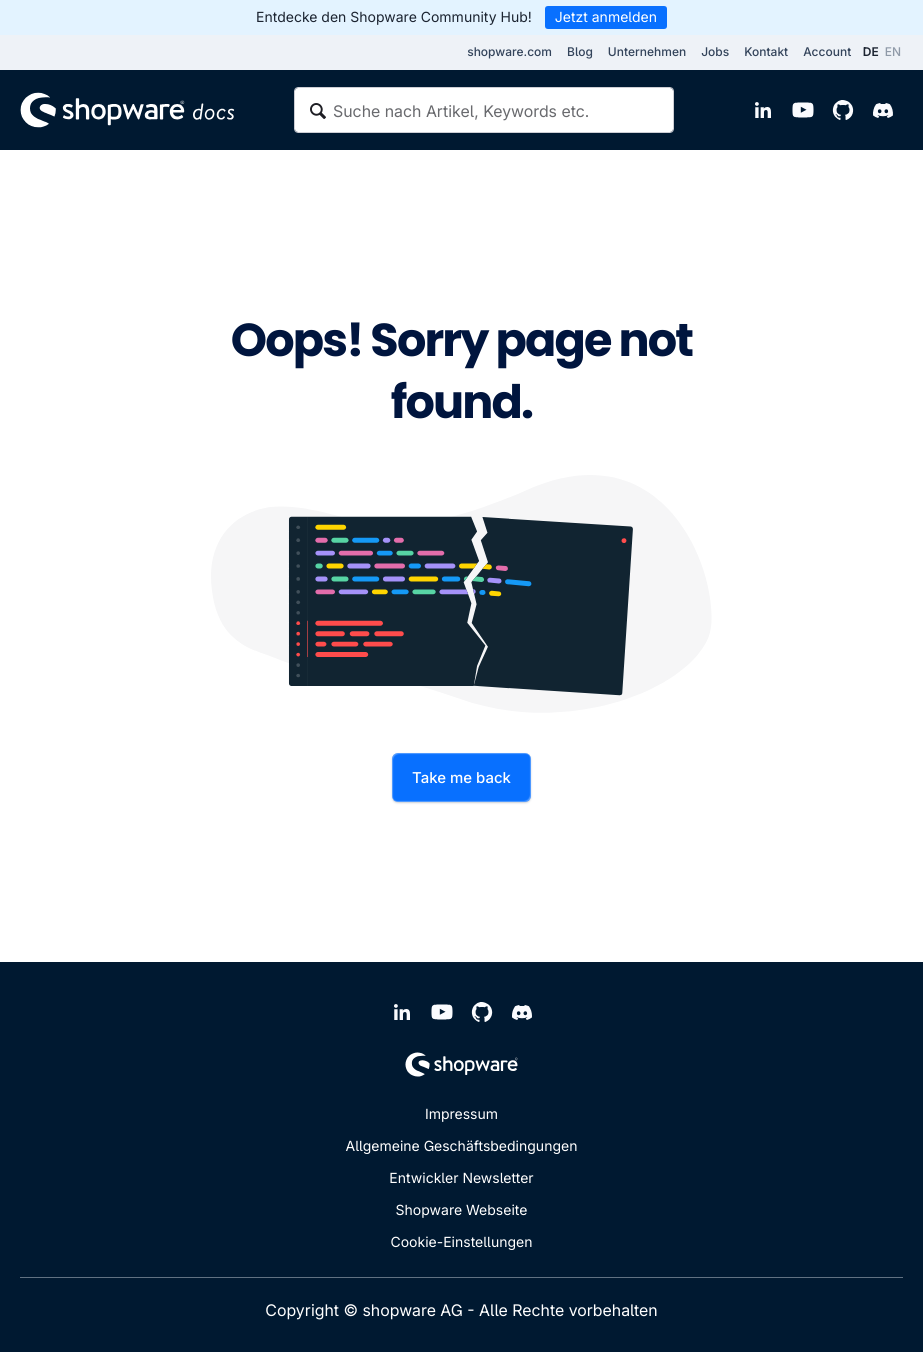  Describe the element at coordinates (462, 1146) in the screenshot. I see `Allgemeine Geschäftsbedingungen` at that location.